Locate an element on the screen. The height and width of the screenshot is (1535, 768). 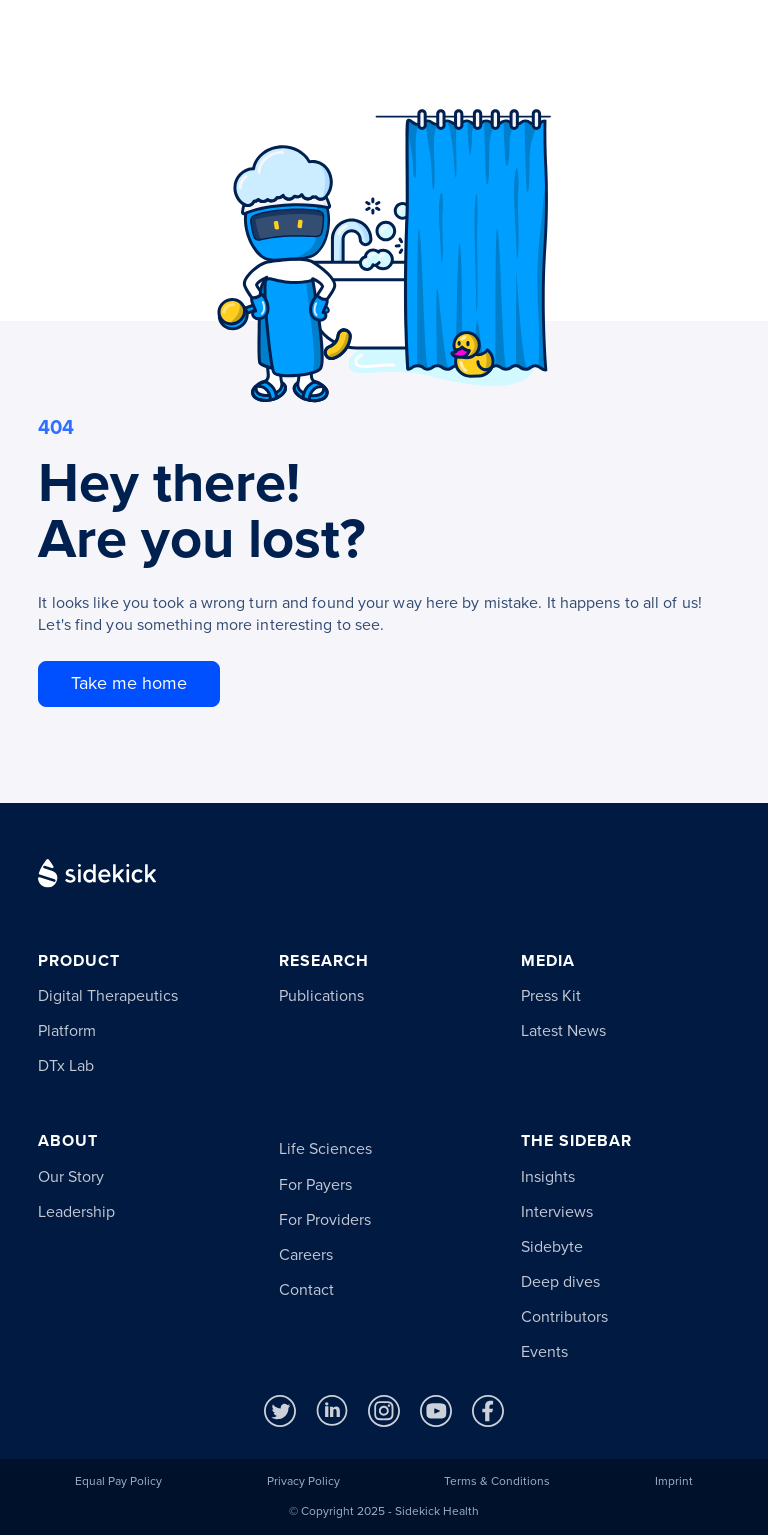
For Providers is located at coordinates (325, 1220).